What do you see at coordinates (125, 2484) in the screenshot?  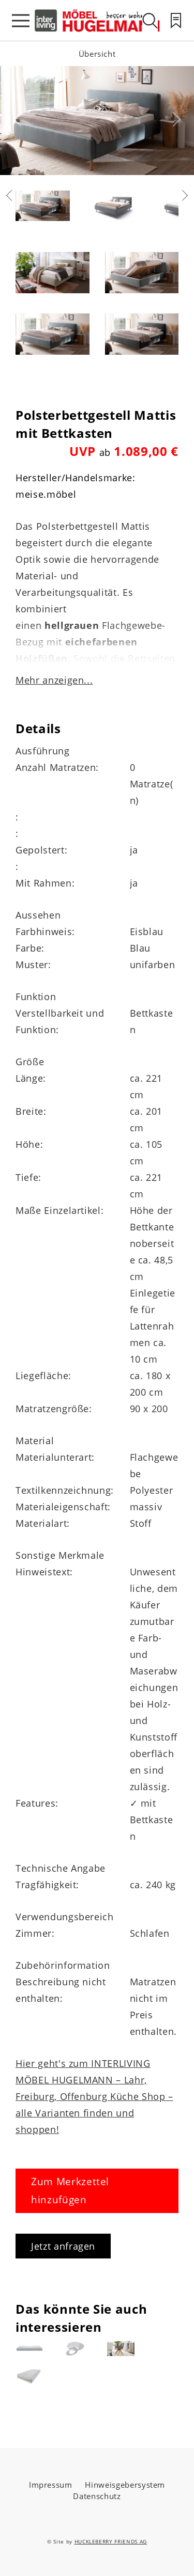 I see `Hinweisgebersystem` at bounding box center [125, 2484].